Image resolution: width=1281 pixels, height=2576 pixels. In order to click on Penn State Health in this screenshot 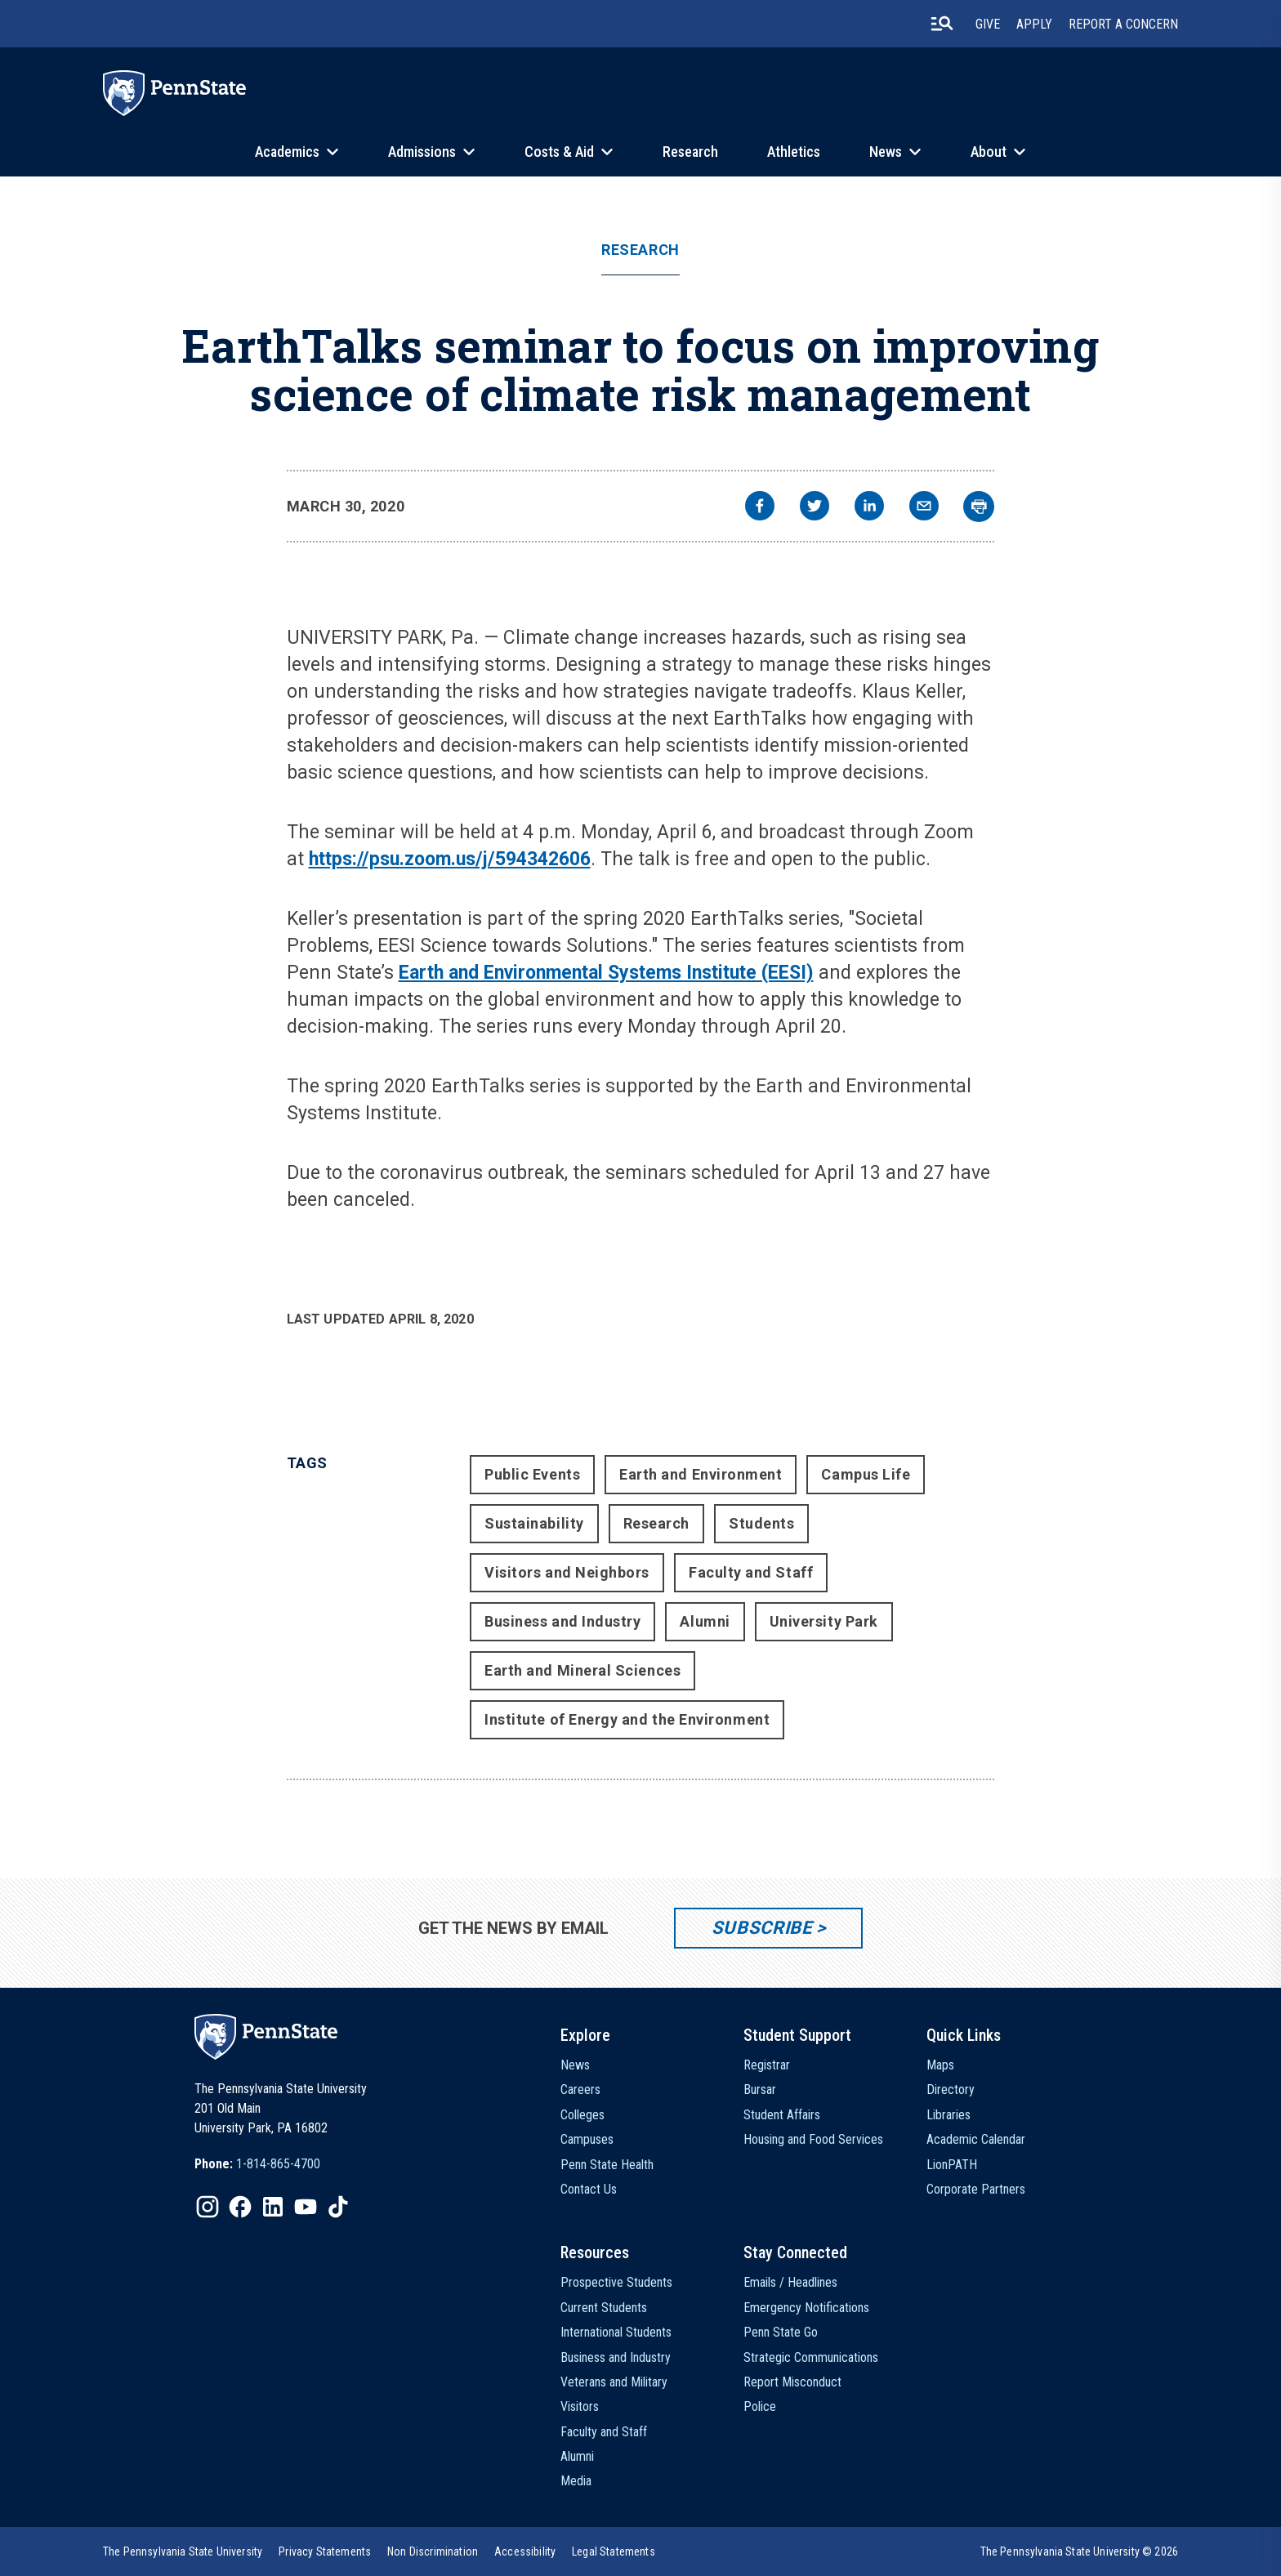, I will do `click(607, 2164)`.